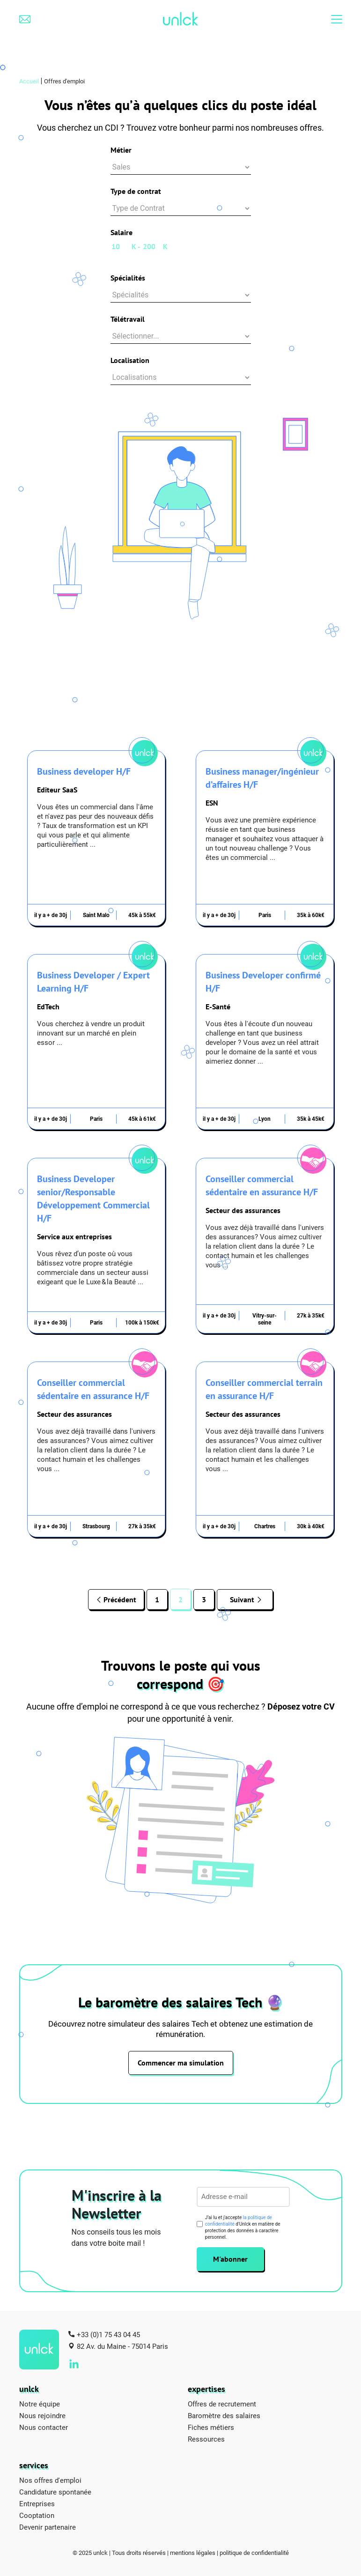 The height and width of the screenshot is (2576, 361). Describe the element at coordinates (242, 1599) in the screenshot. I see `Suivant [Page suivante]` at that location.